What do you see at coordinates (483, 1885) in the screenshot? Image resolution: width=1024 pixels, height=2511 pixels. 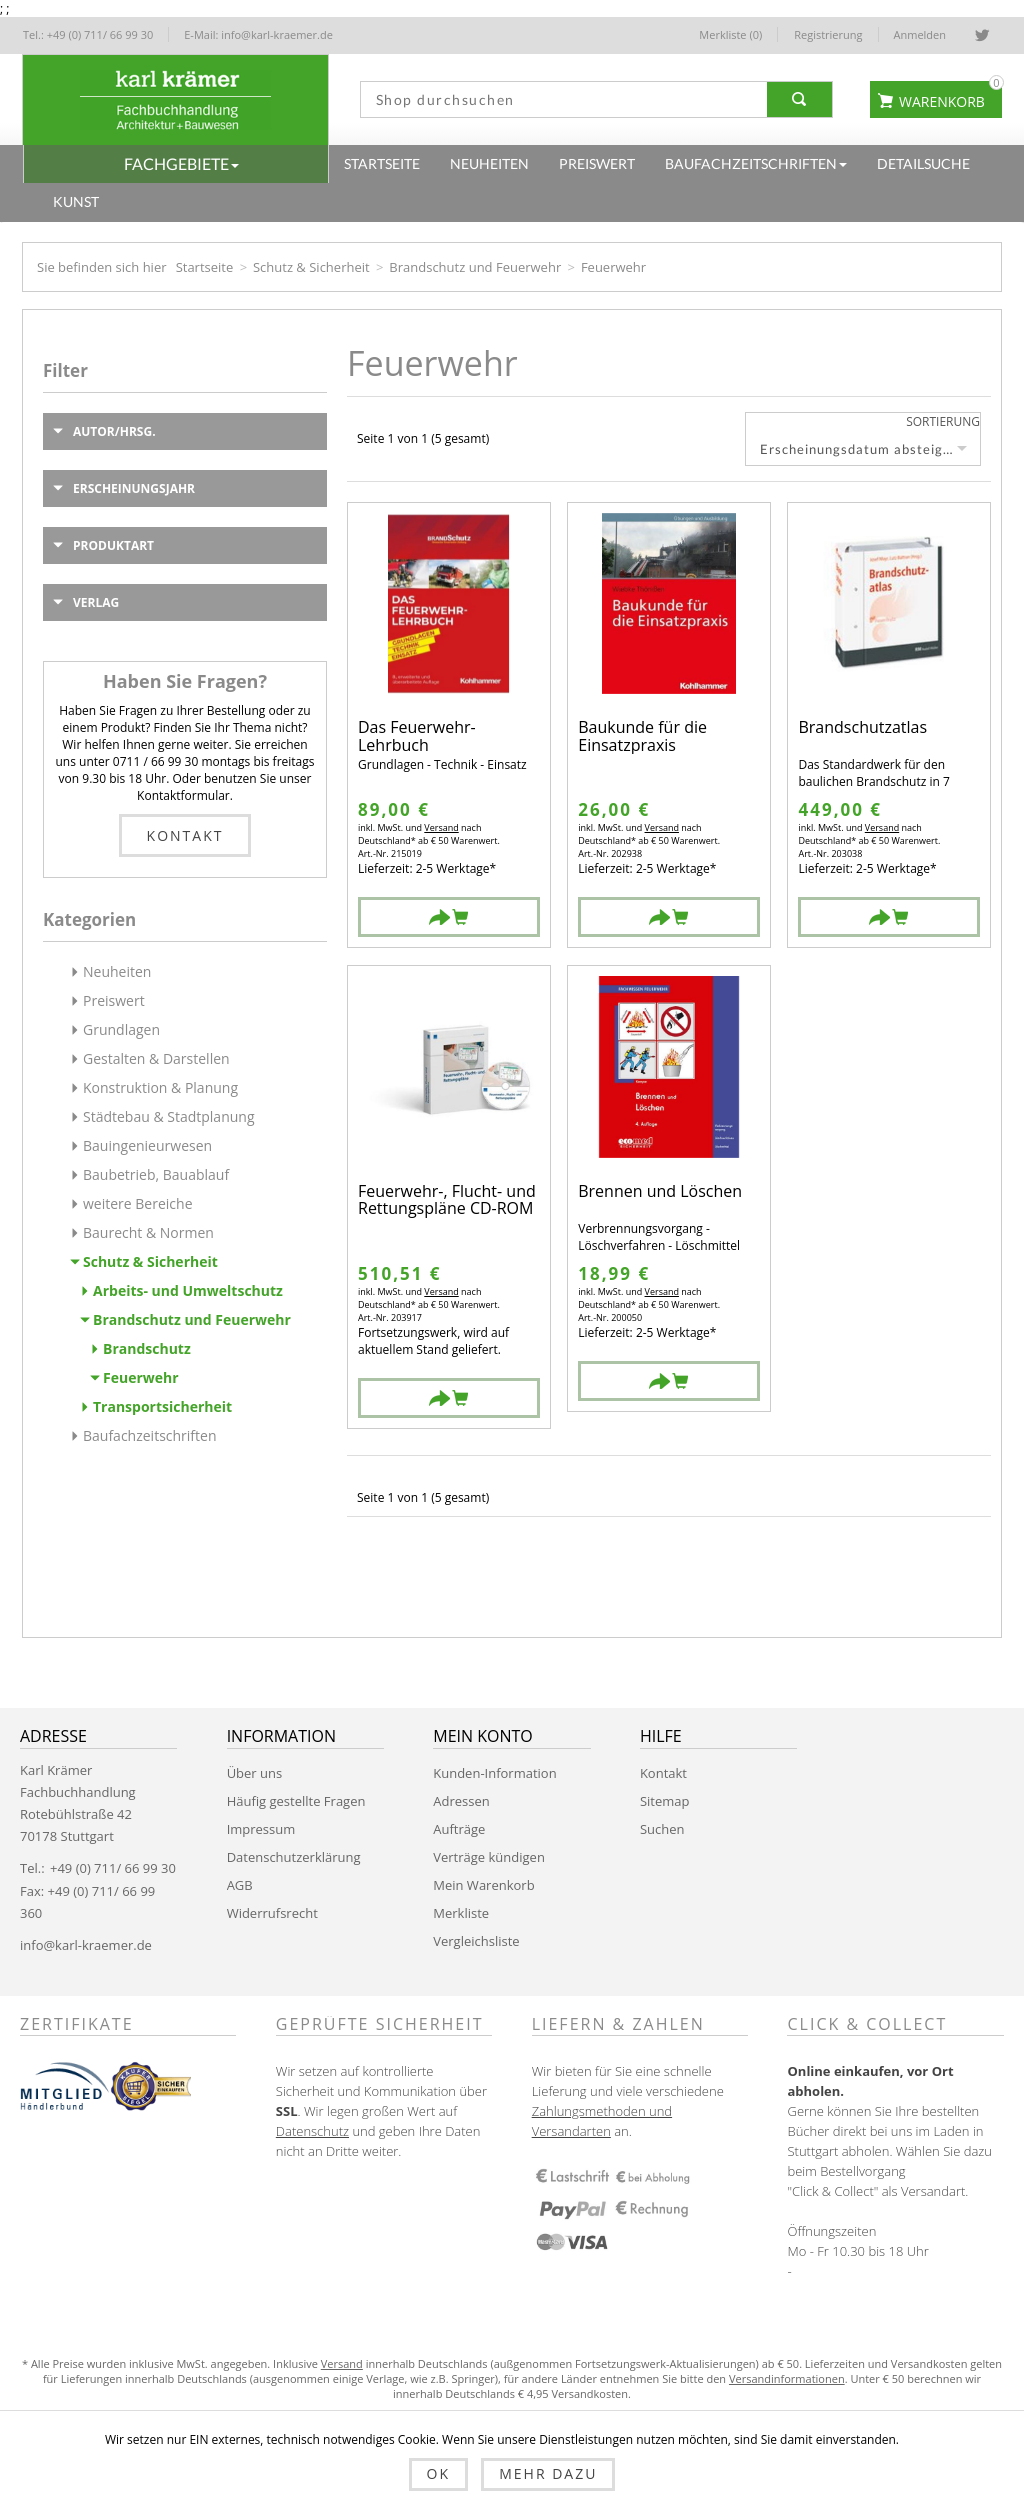 I see `Mein Warenkorb` at bounding box center [483, 1885].